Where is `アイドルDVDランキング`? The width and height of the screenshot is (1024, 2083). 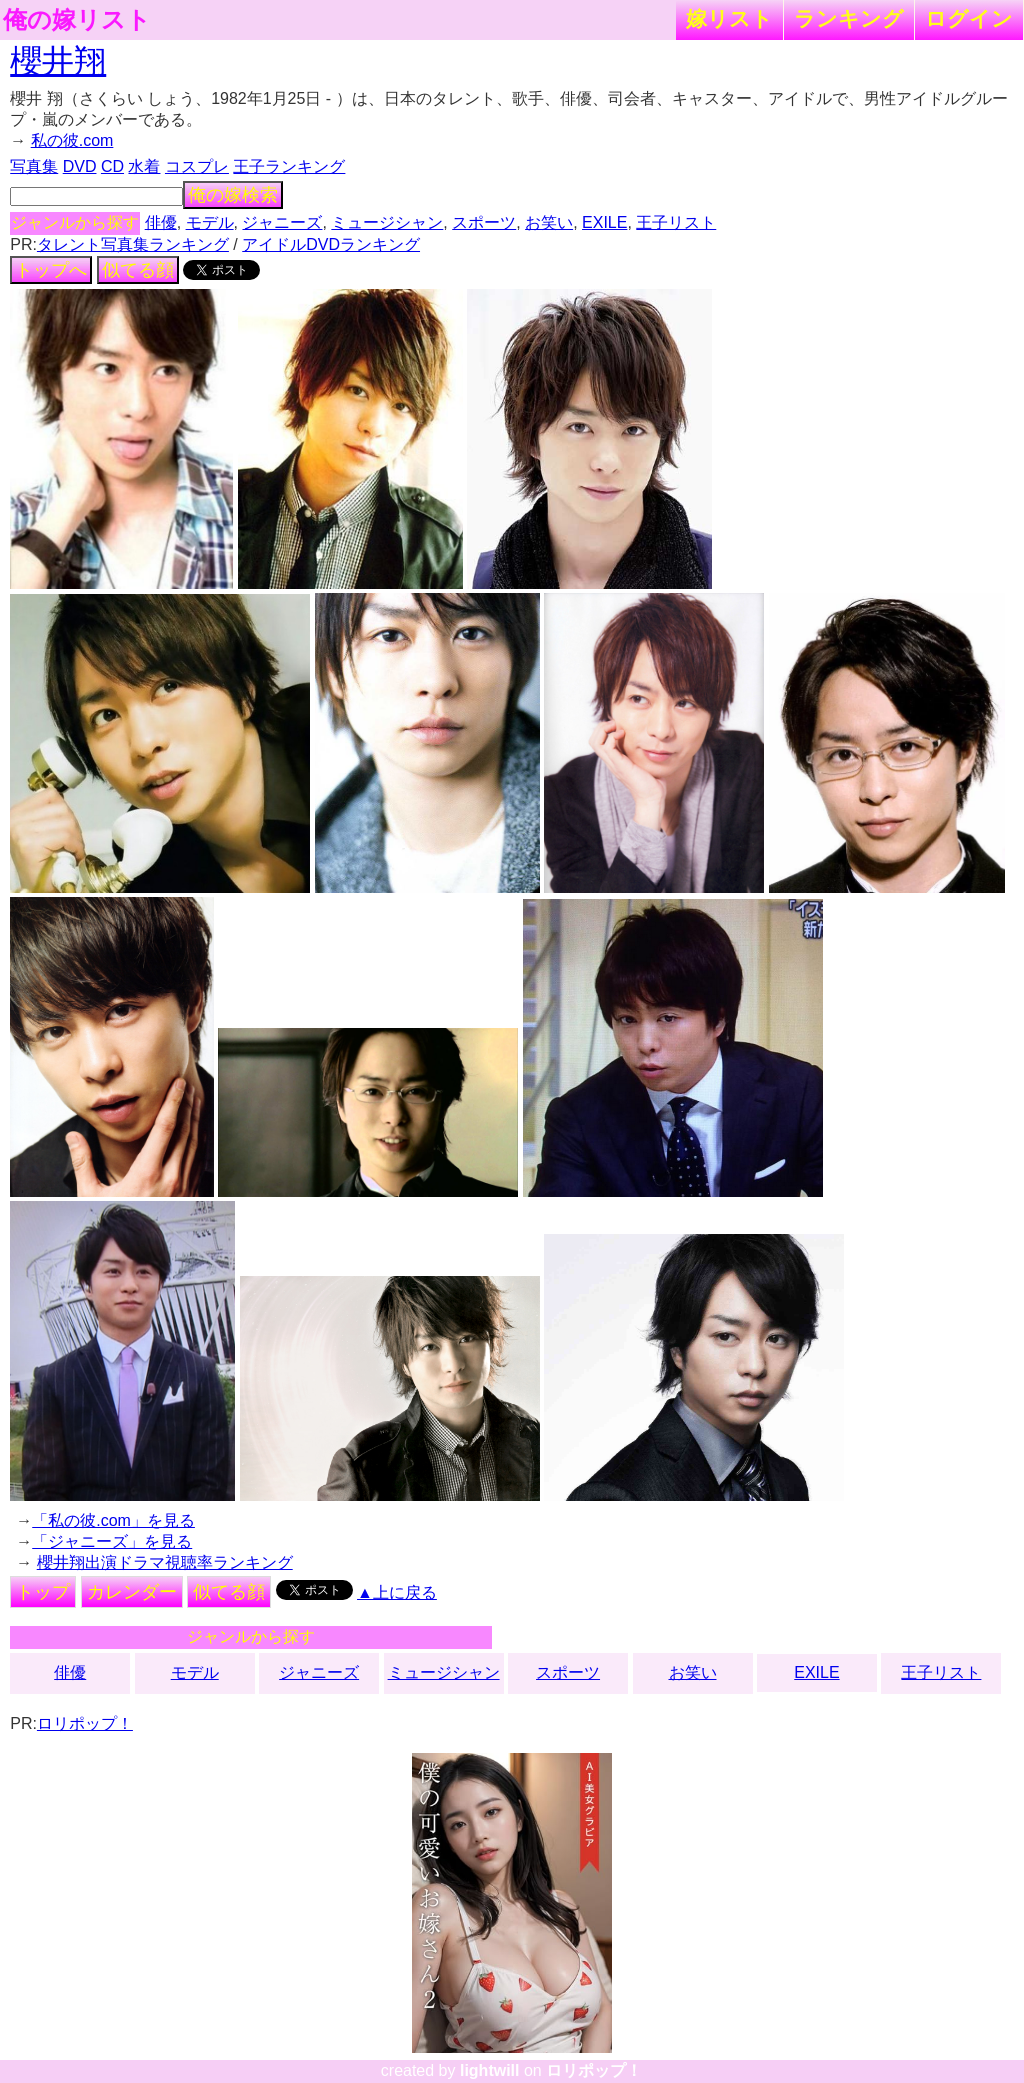
アイドルDVDランキング is located at coordinates (331, 244).